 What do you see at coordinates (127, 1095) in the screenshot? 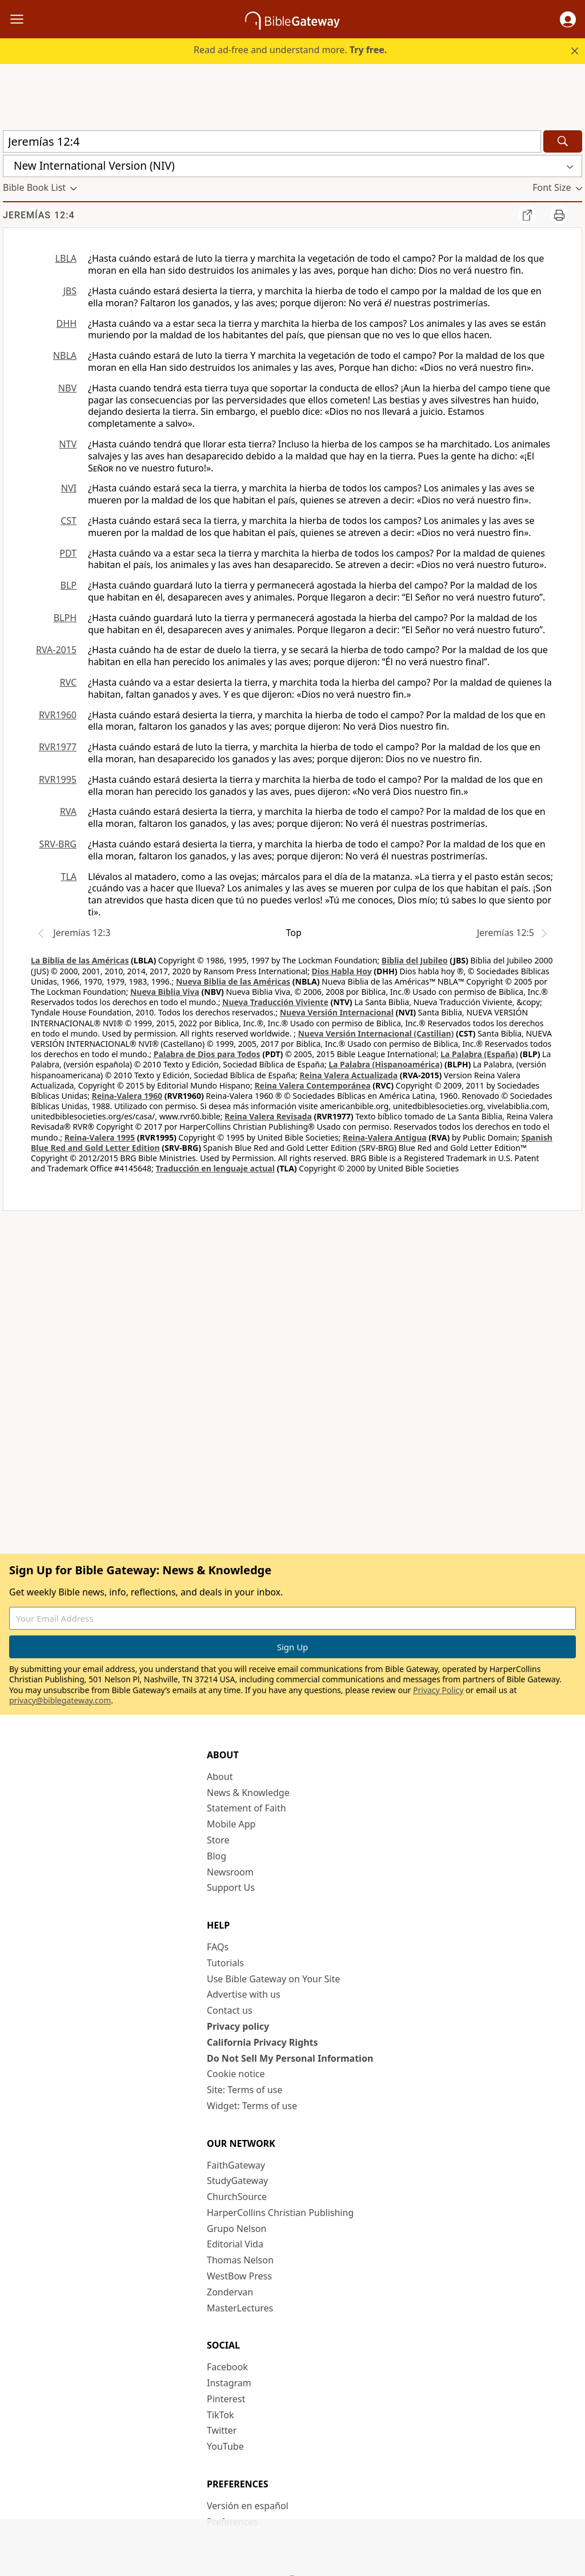
I see `Reina-Valera 1960` at bounding box center [127, 1095].